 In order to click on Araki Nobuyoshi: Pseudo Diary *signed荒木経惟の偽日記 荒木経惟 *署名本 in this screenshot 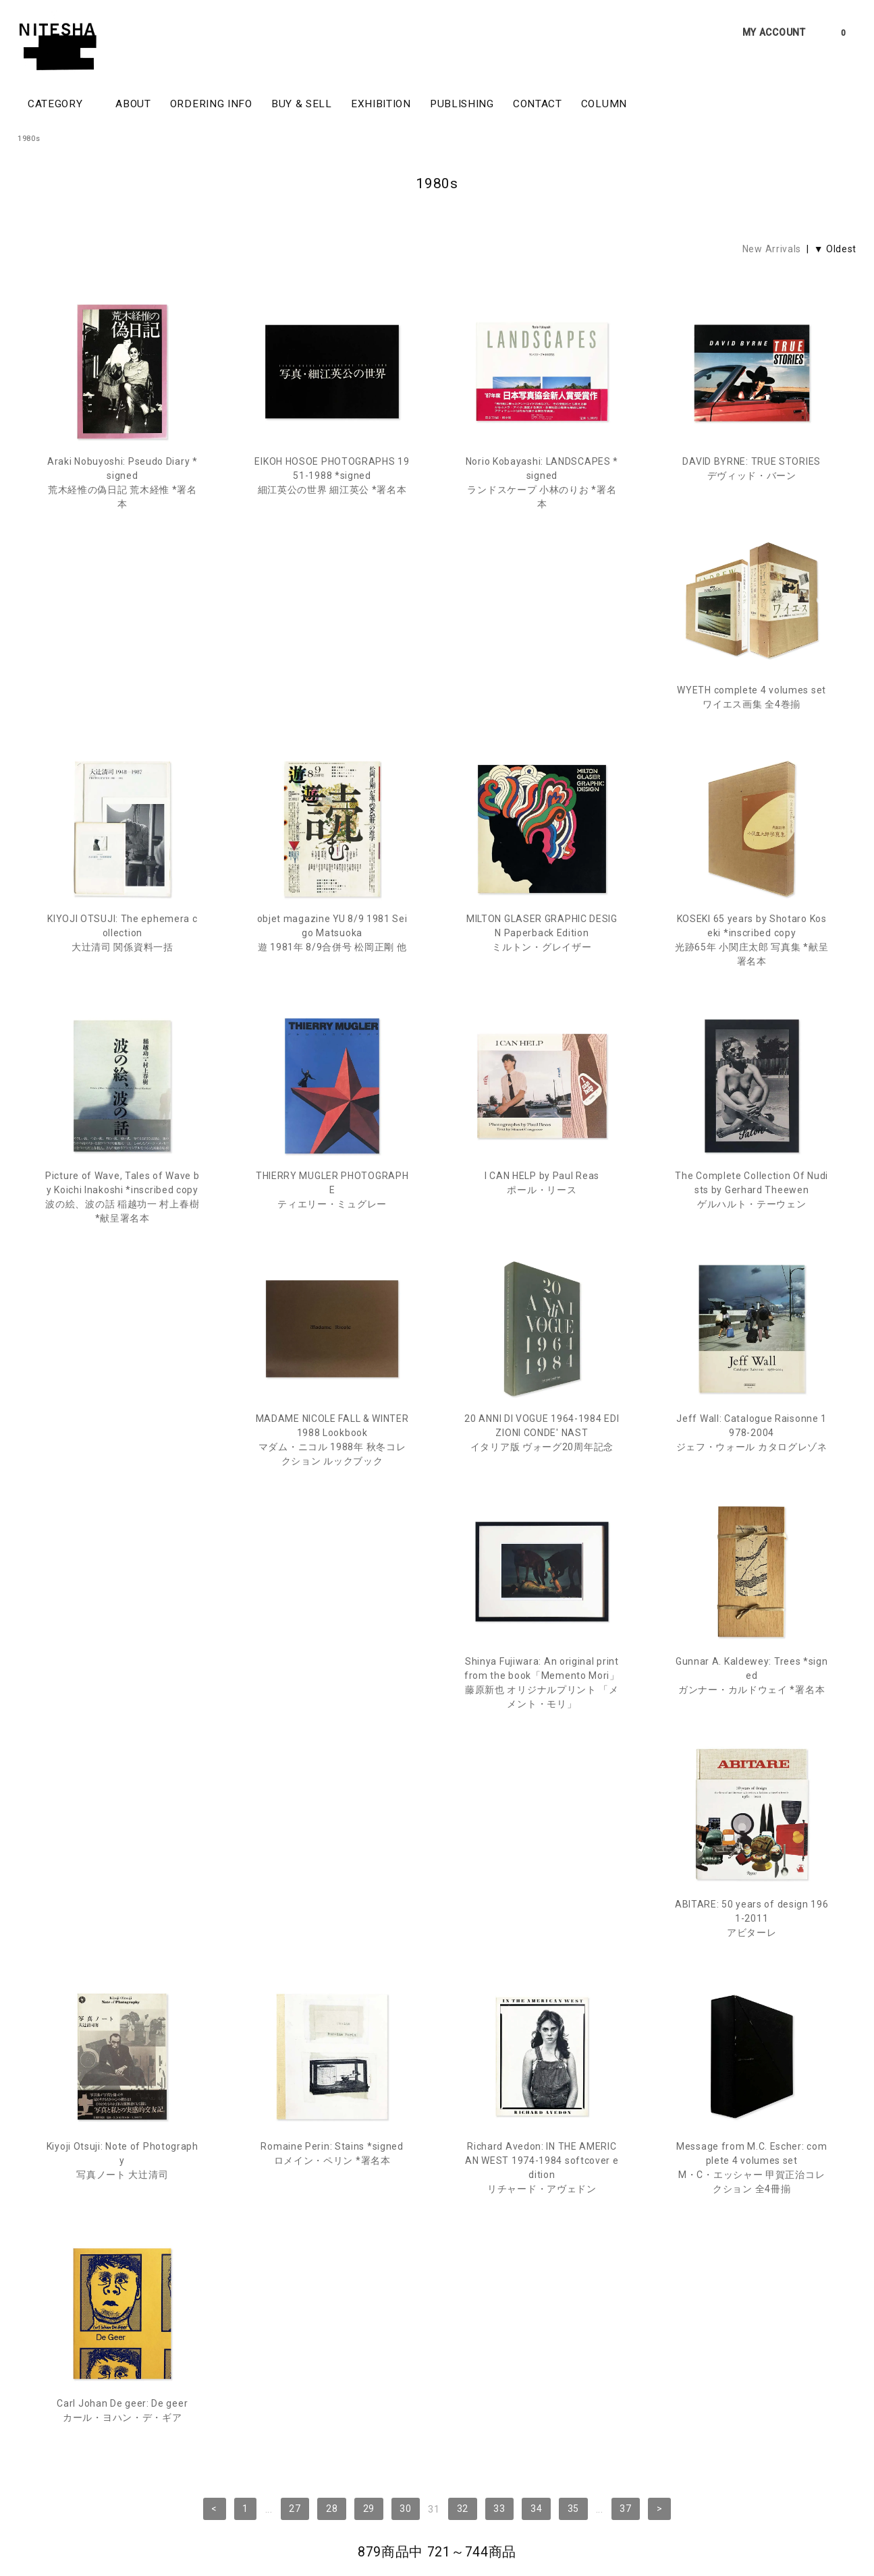, I will do `click(122, 482)`.